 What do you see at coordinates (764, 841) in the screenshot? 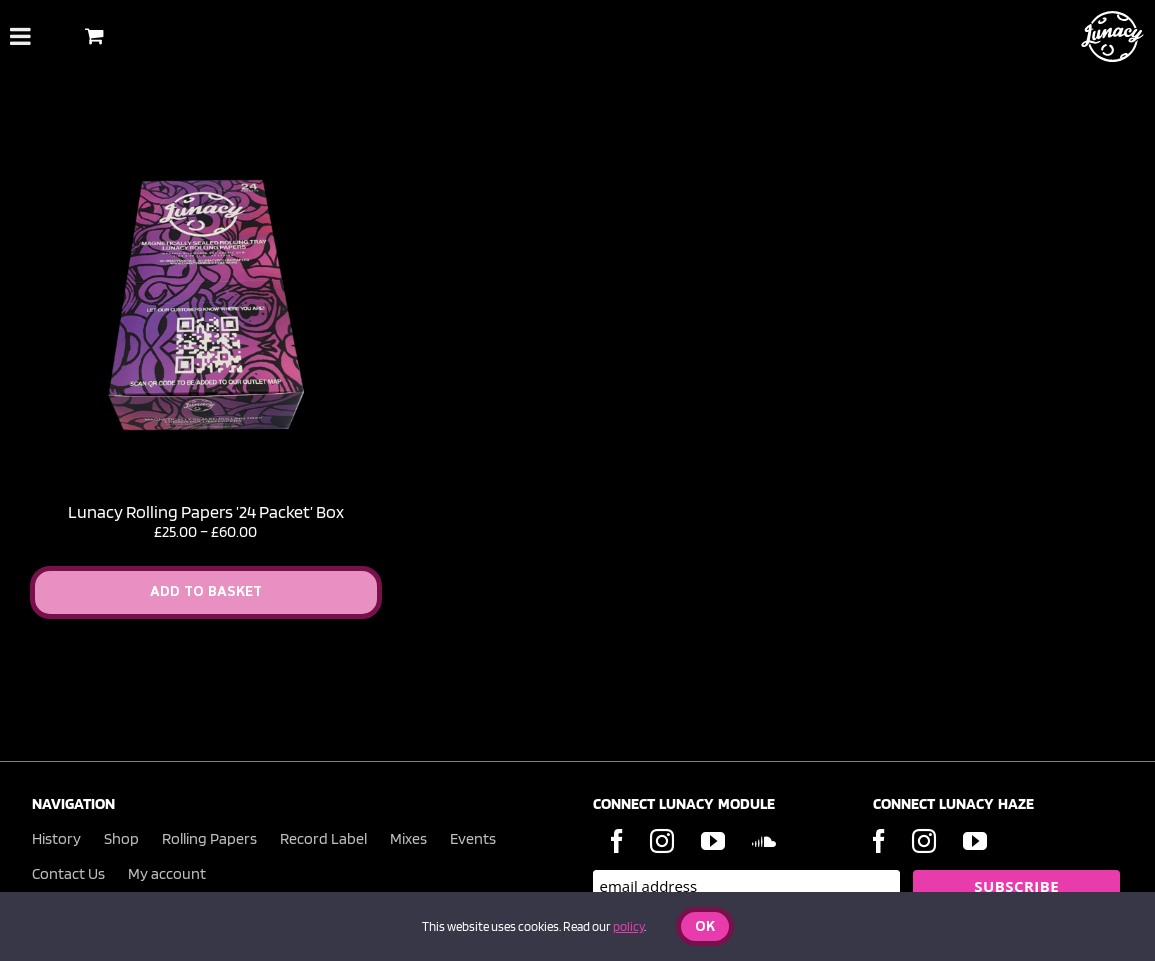
I see `[Soundcloud]` at bounding box center [764, 841].